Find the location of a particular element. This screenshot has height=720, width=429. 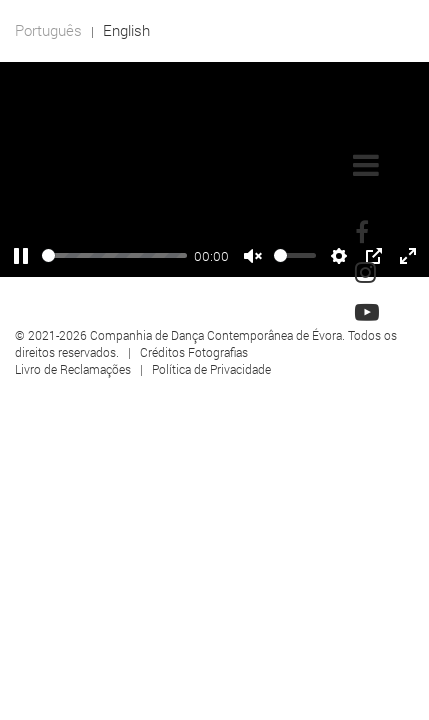

Créditos Fotografias is located at coordinates (194, 352).